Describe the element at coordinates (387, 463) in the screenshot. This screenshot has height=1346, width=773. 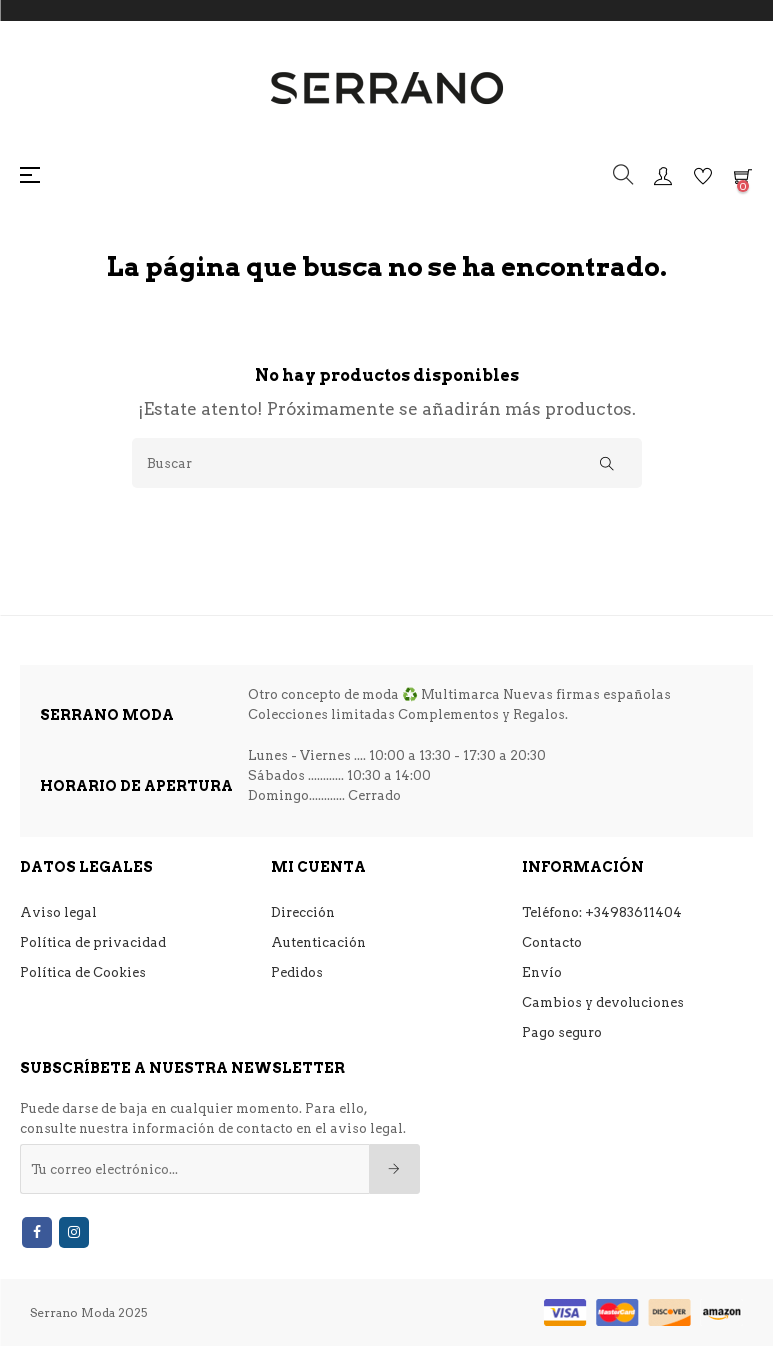
I see `[Buscar]` at that location.